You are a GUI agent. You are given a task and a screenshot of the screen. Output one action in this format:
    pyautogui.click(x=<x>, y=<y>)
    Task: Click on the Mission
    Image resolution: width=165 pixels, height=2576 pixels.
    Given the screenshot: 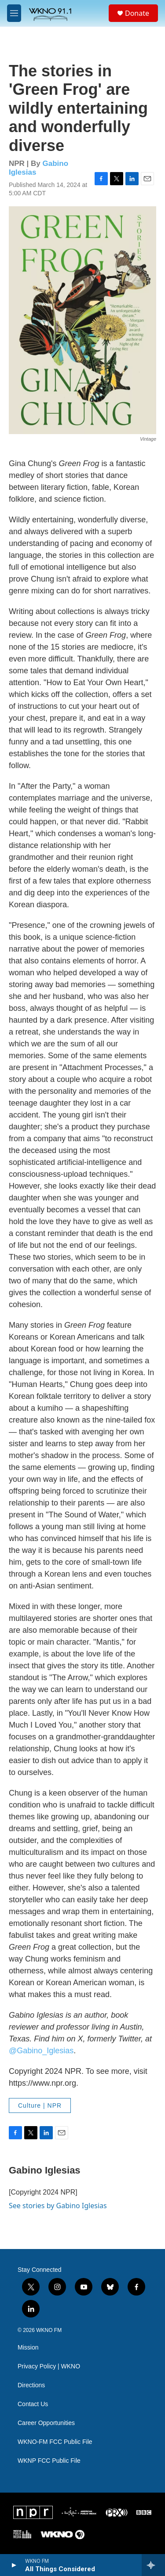 What is the action you would take?
    pyautogui.click(x=28, y=2347)
    